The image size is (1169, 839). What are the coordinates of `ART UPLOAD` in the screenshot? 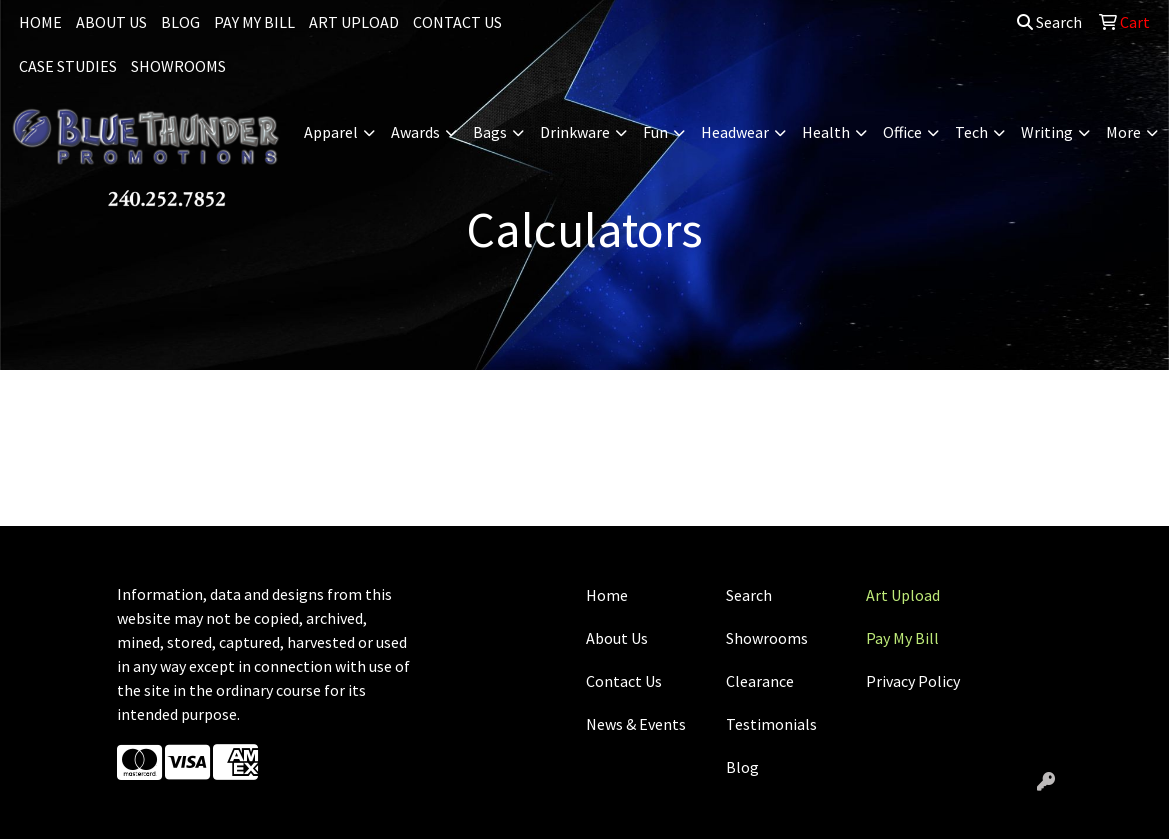 It's located at (354, 22).